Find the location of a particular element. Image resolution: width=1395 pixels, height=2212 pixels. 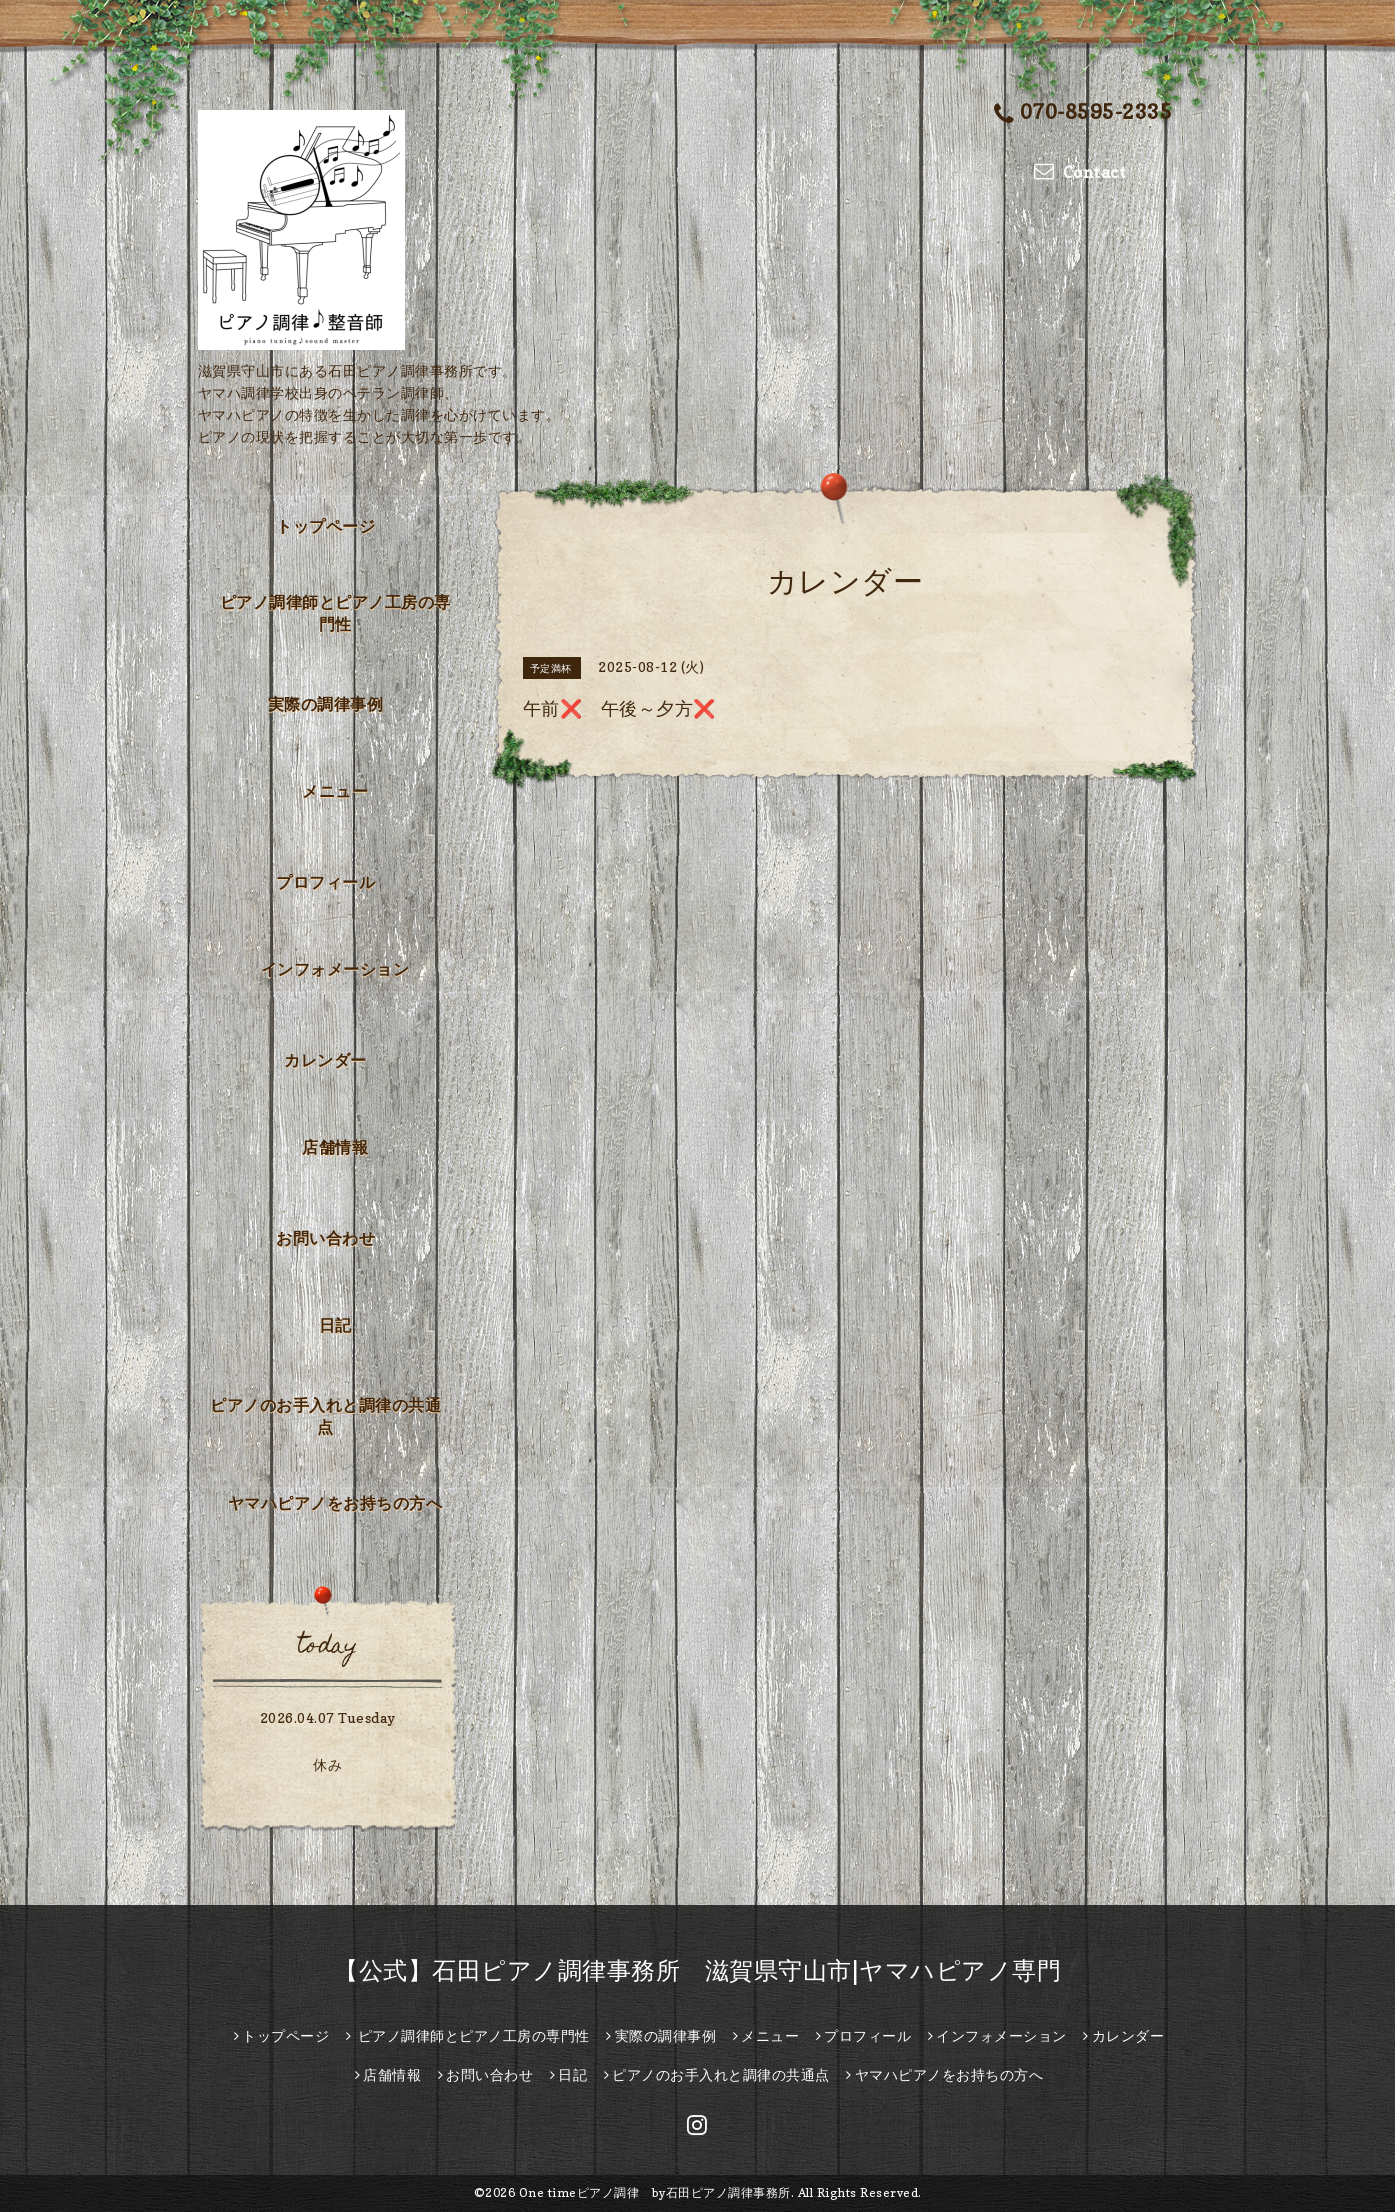

日記 is located at coordinates (335, 1325).